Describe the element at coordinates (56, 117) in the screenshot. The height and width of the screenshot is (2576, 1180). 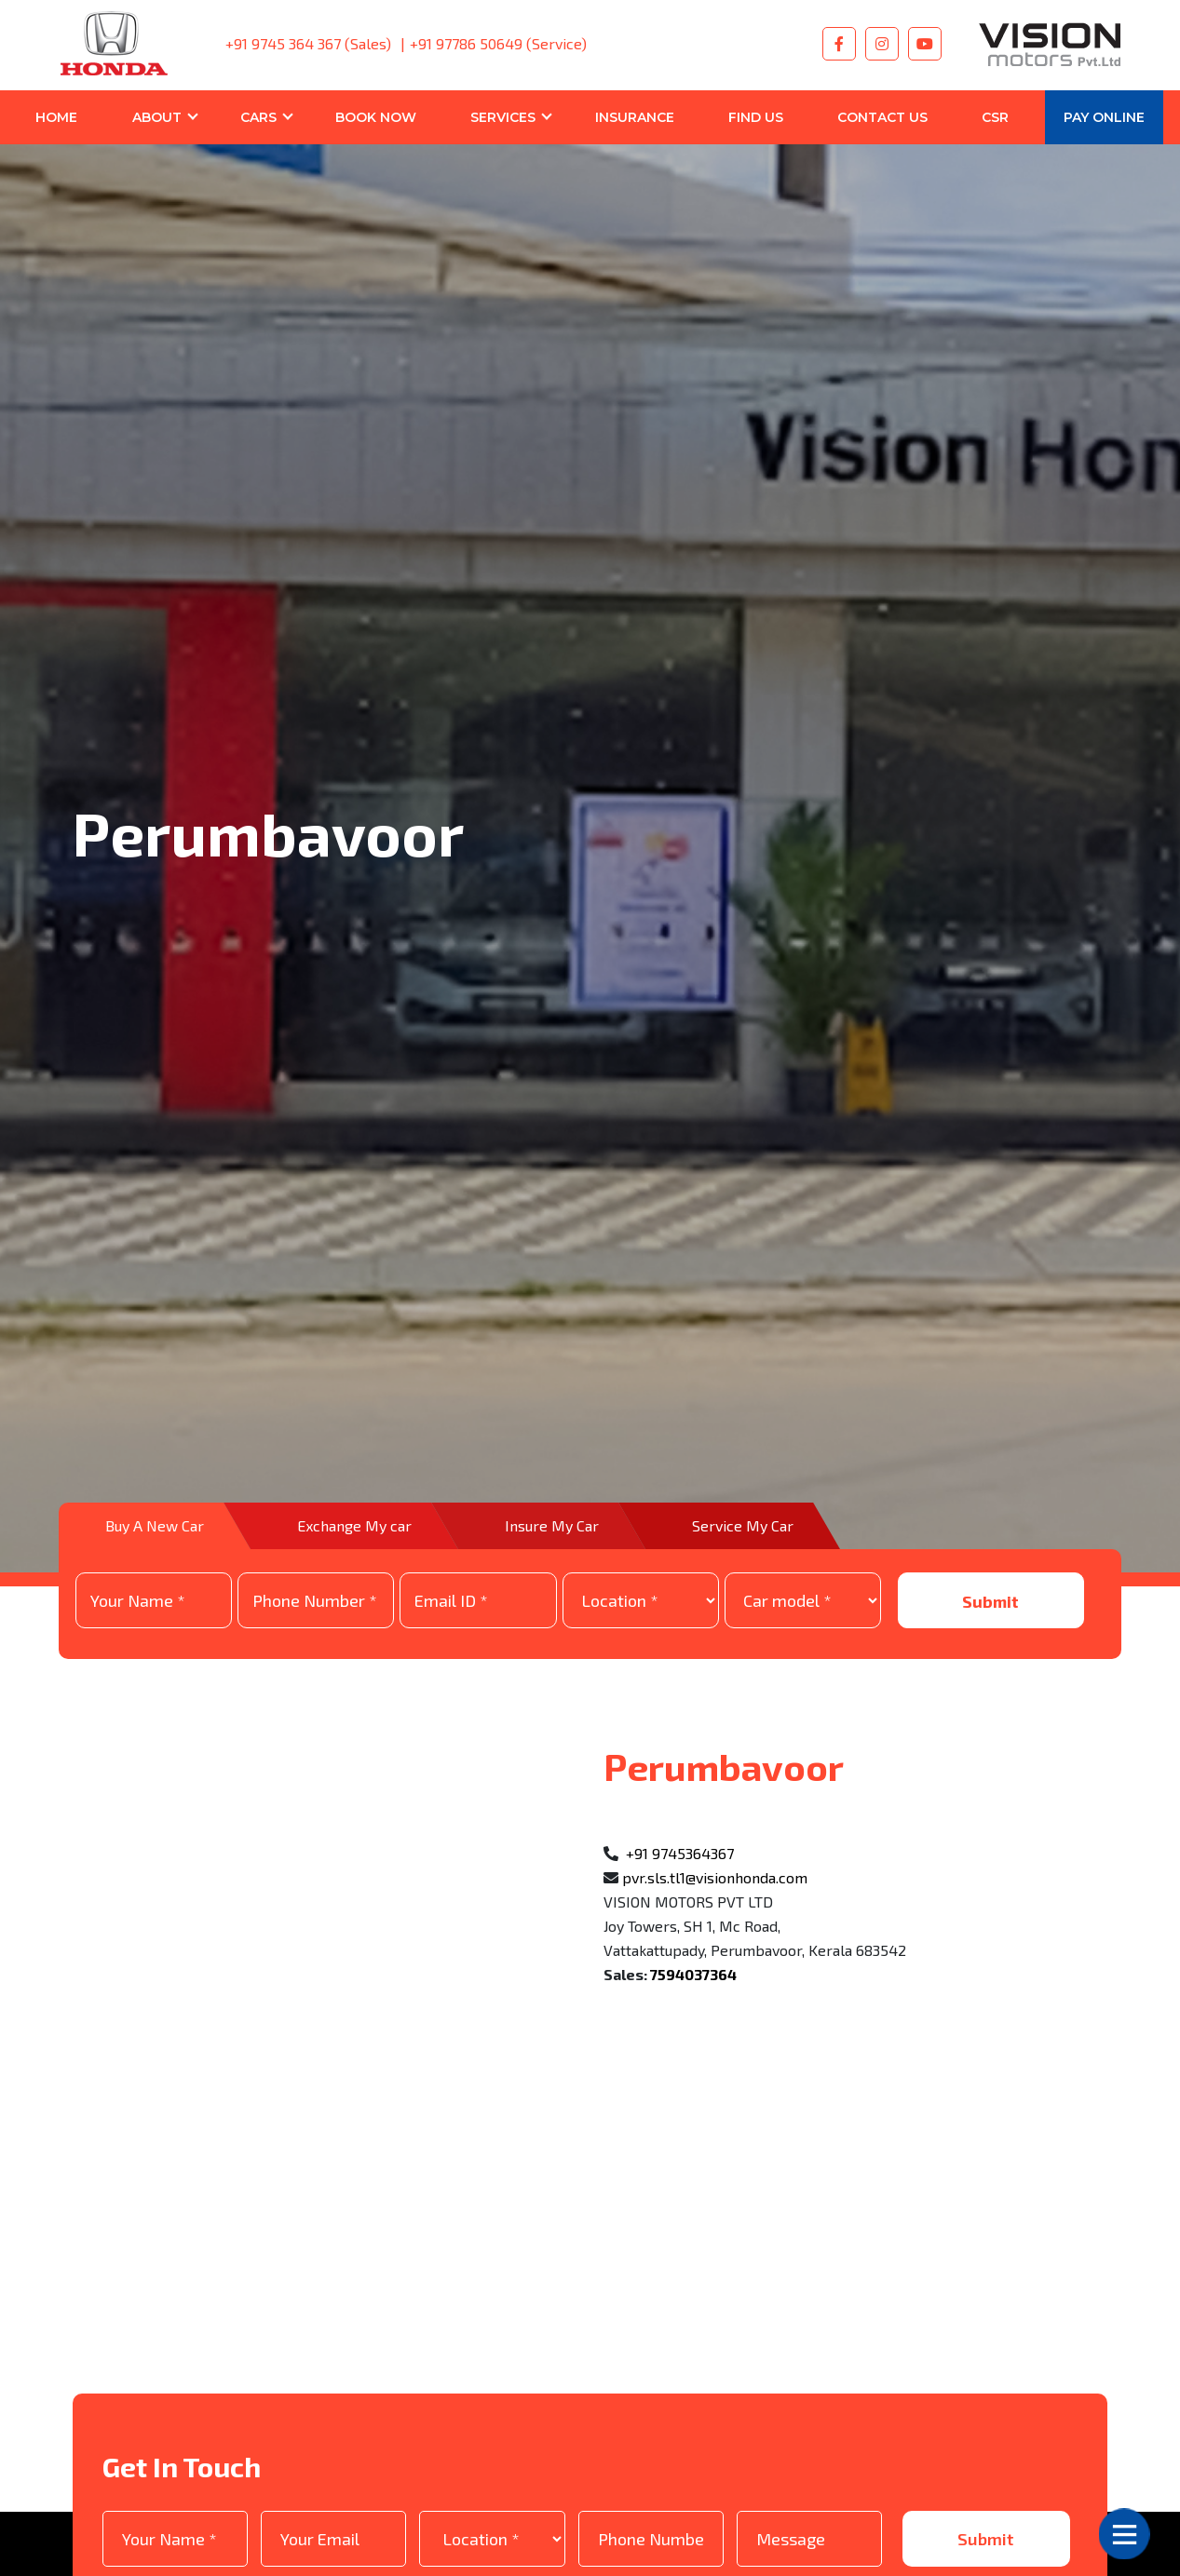
I see `Home` at that location.